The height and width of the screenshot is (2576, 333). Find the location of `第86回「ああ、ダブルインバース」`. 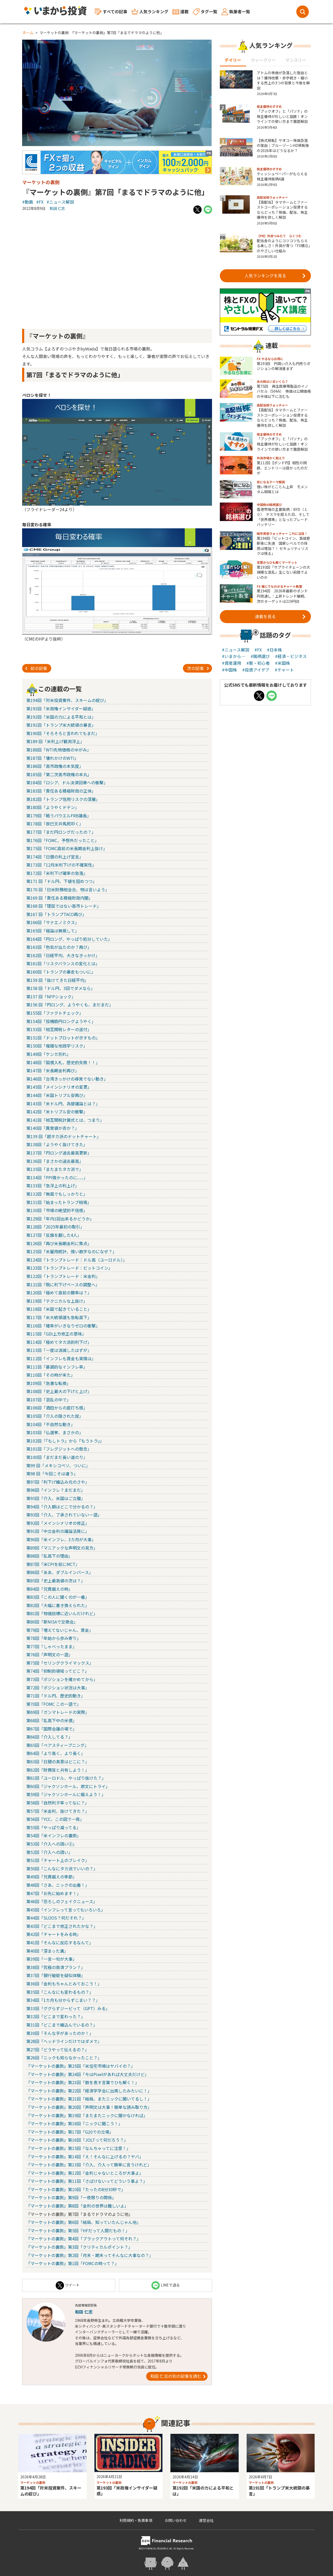

第86回「ああ、ダブルインバース」 is located at coordinates (59, 1572).